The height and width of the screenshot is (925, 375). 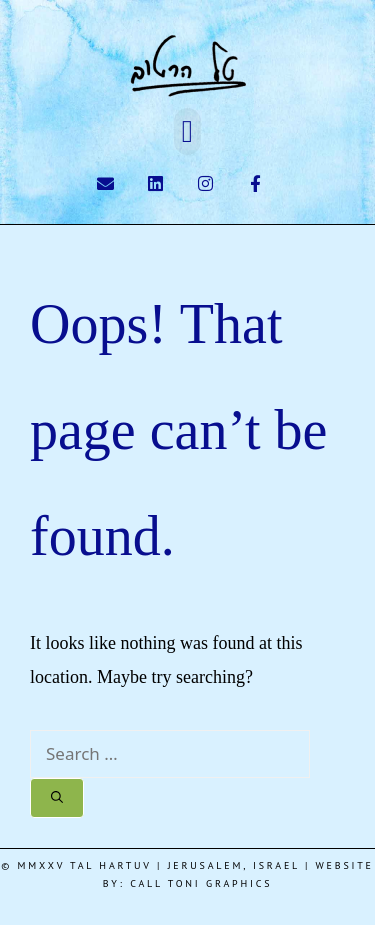 What do you see at coordinates (187, 131) in the screenshot?
I see `[button]` at bounding box center [187, 131].